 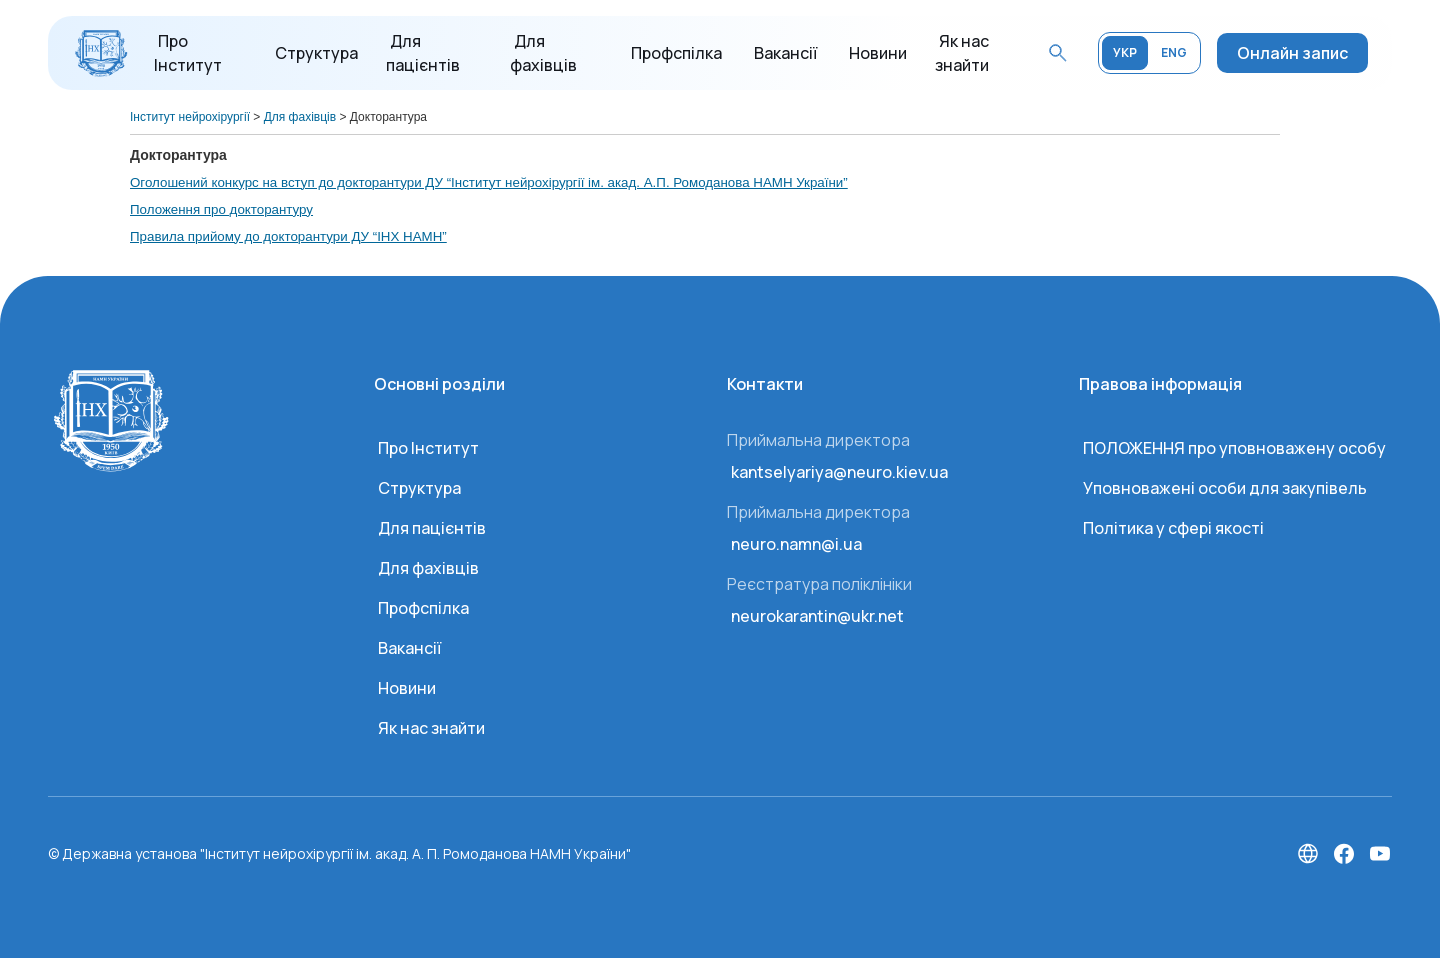 I want to click on Для фахівців, so click(x=428, y=568).